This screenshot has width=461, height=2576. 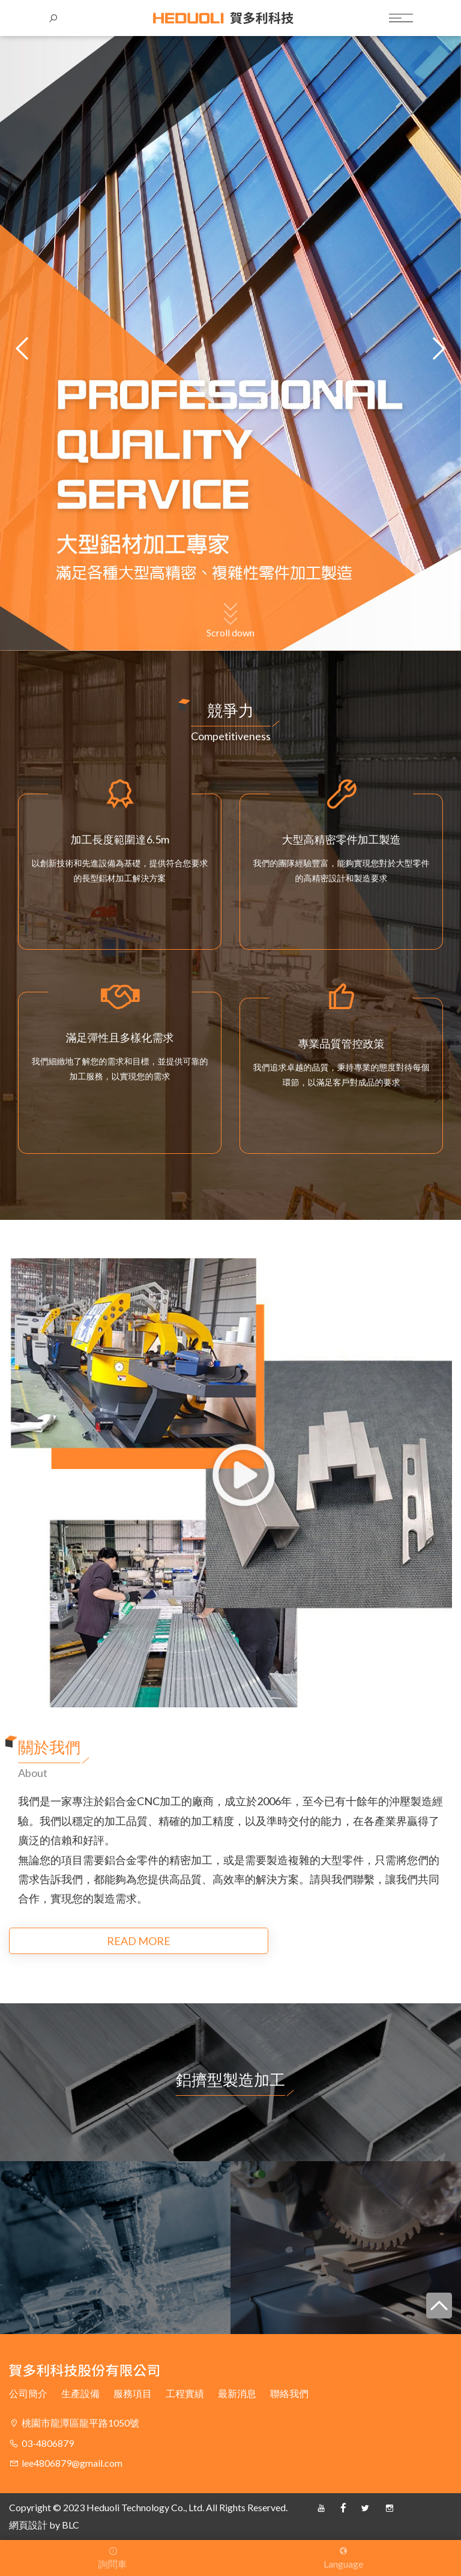 What do you see at coordinates (28, 2393) in the screenshot?
I see `公司簡介` at bounding box center [28, 2393].